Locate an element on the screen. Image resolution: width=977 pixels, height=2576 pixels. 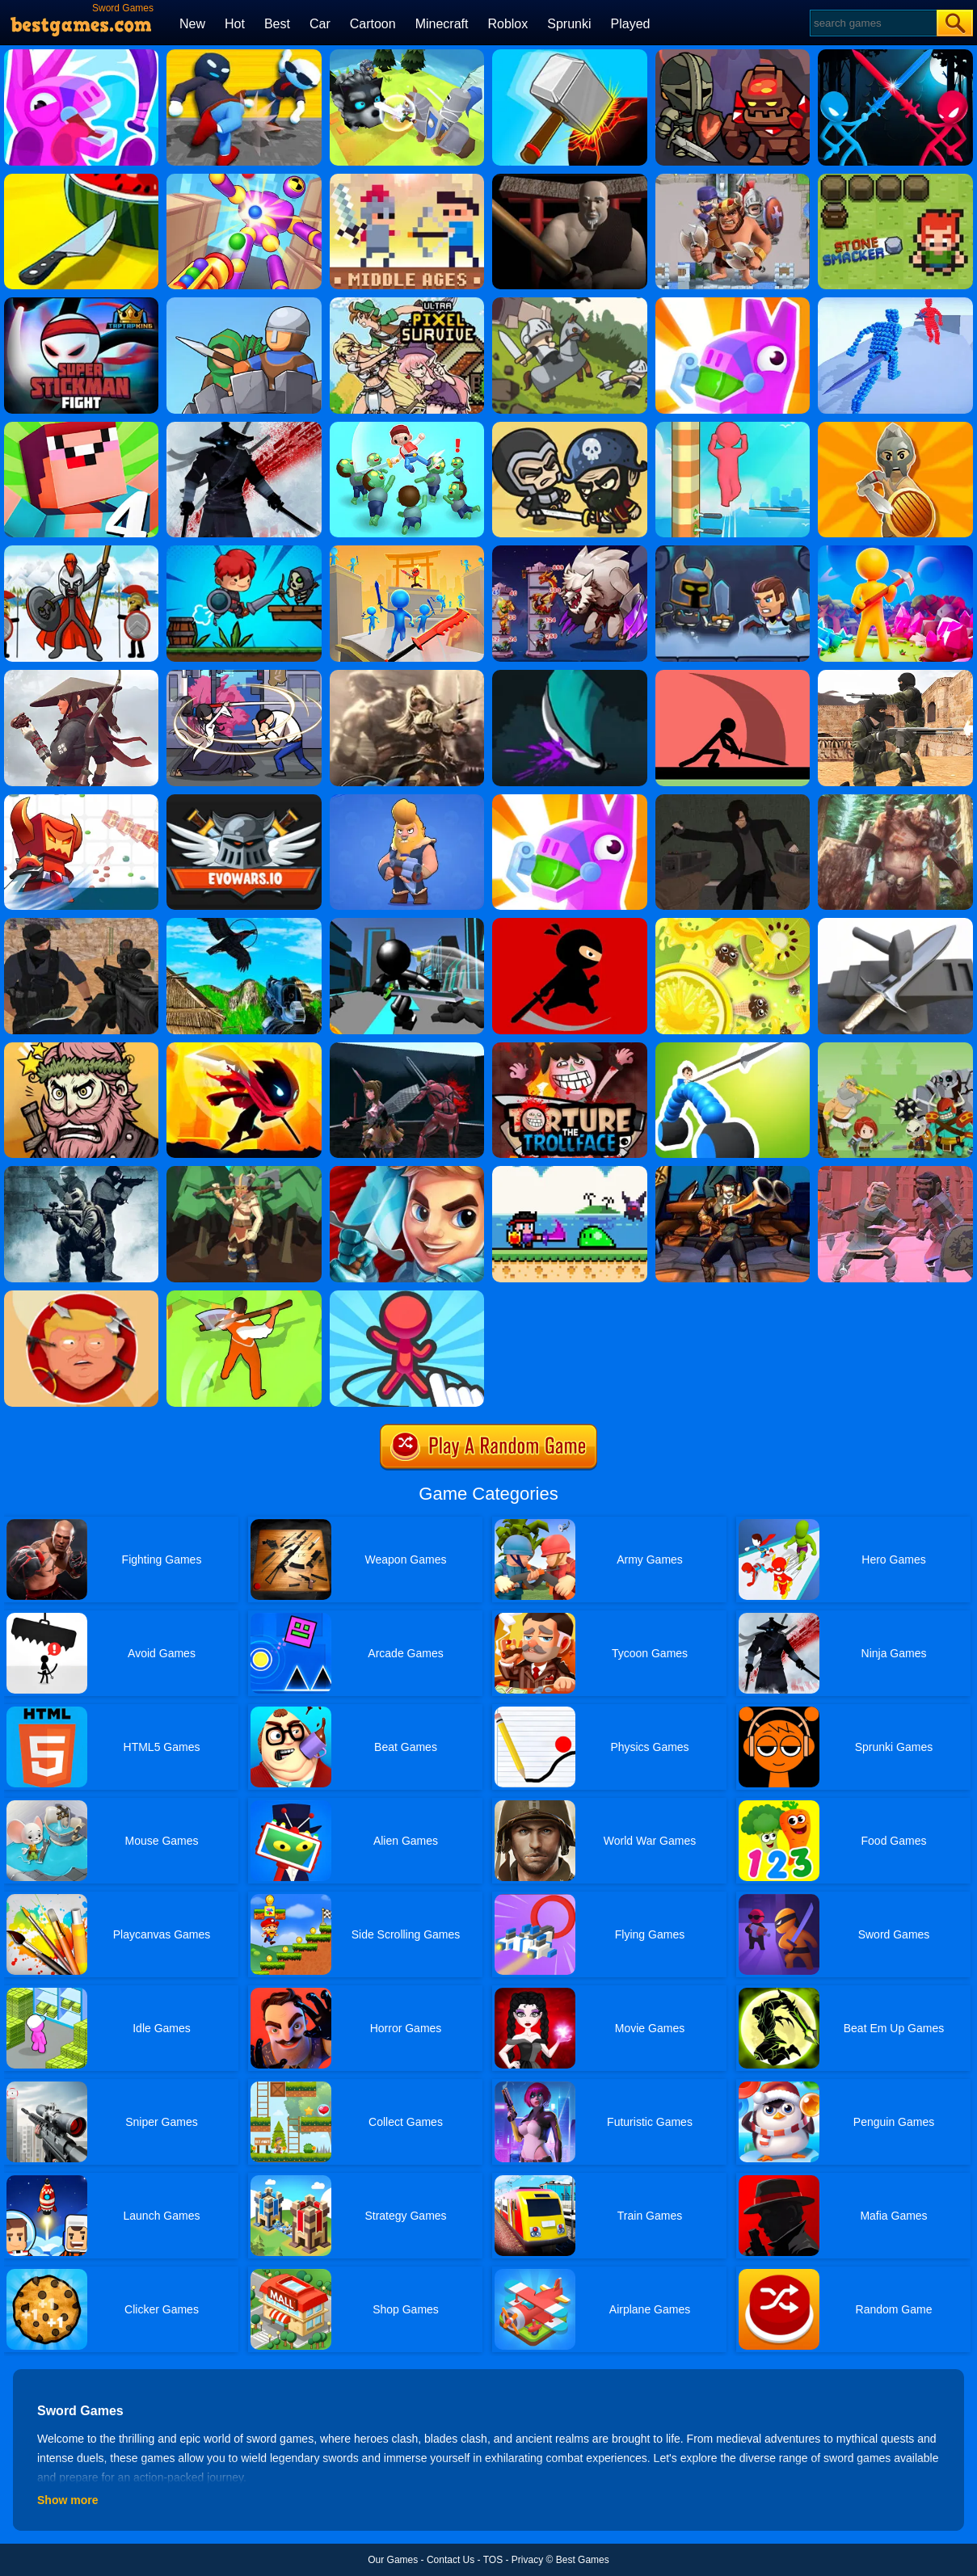
[Stick War Legacy] is located at coordinates (81, 551).